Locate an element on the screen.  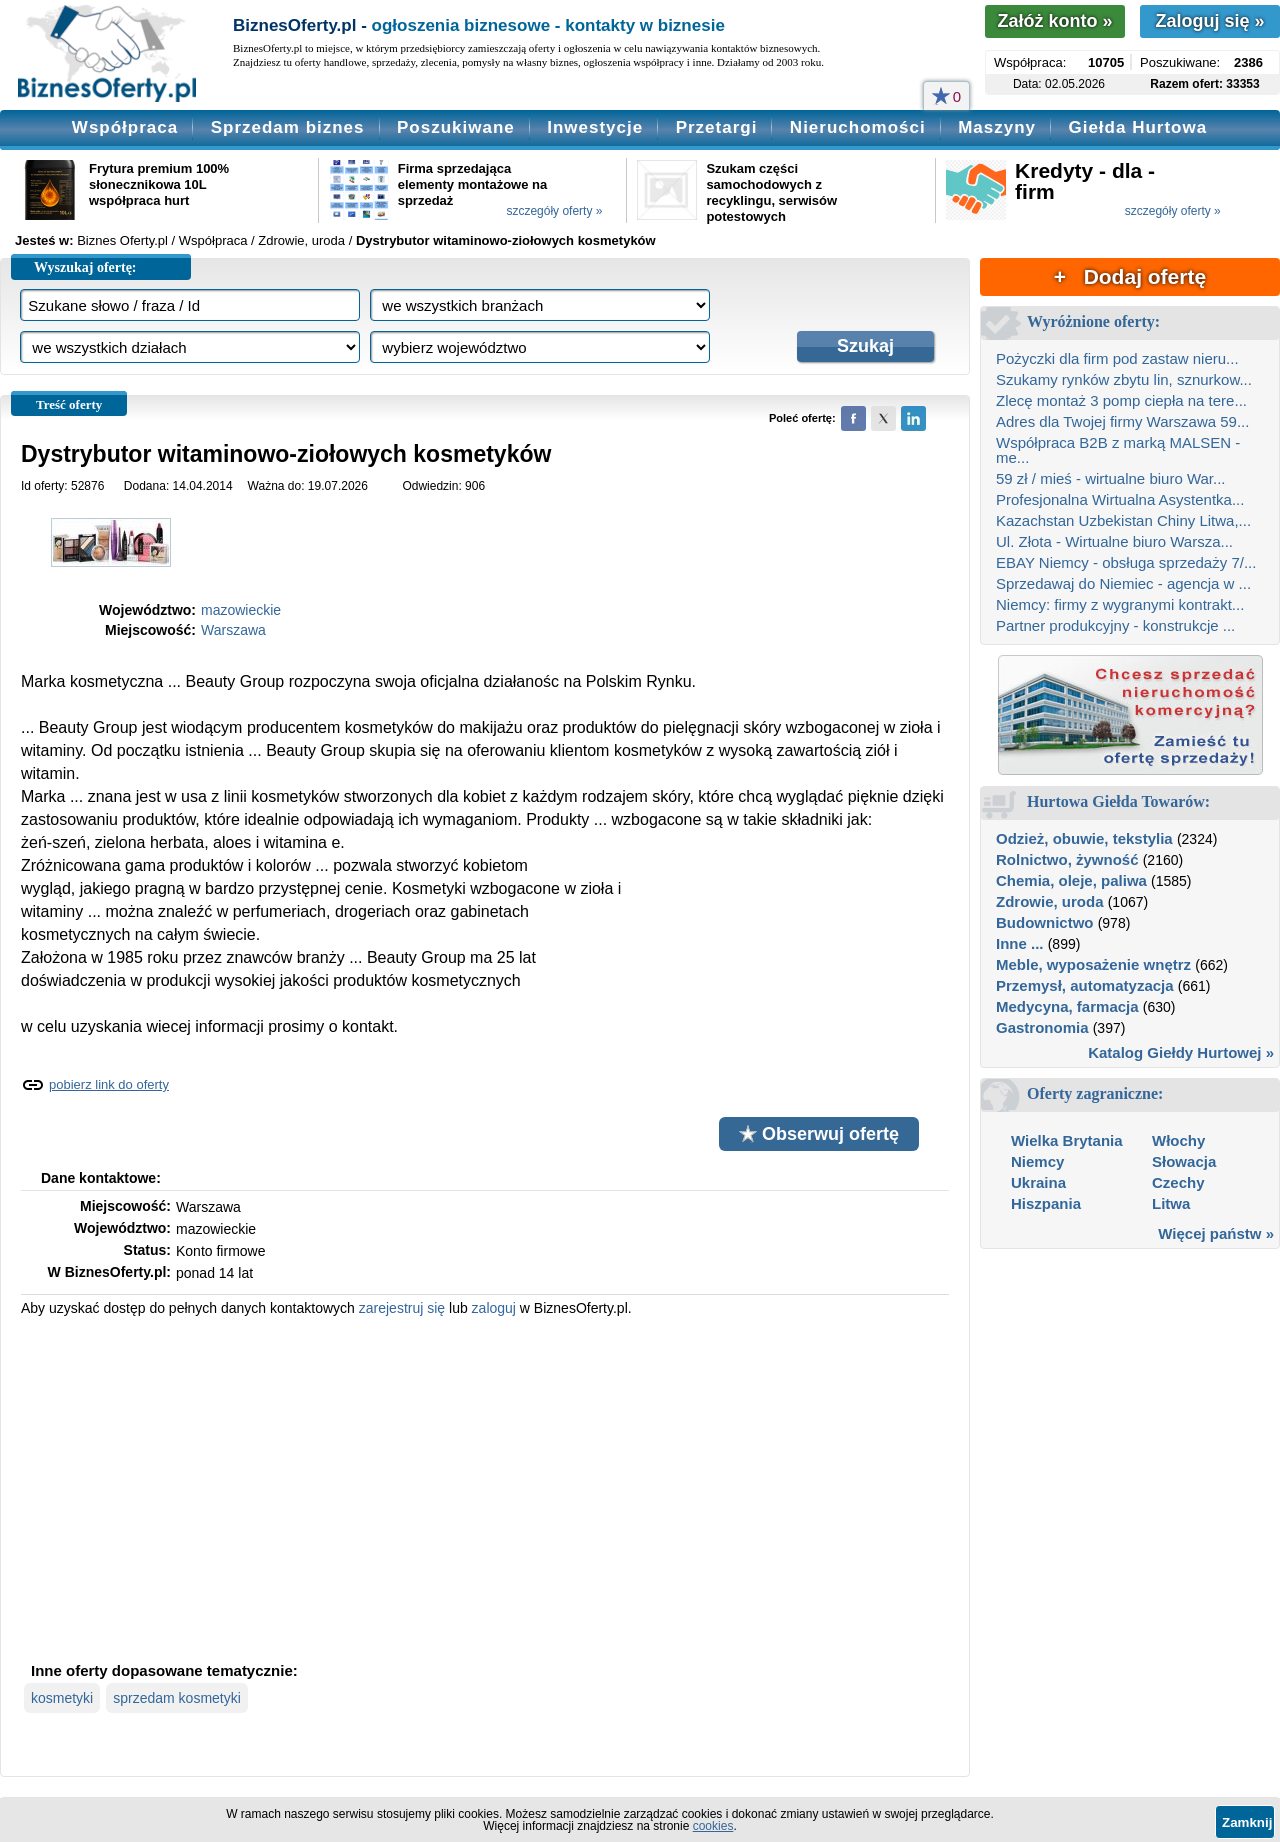
+ Dodaj ofertę is located at coordinates (1130, 276).